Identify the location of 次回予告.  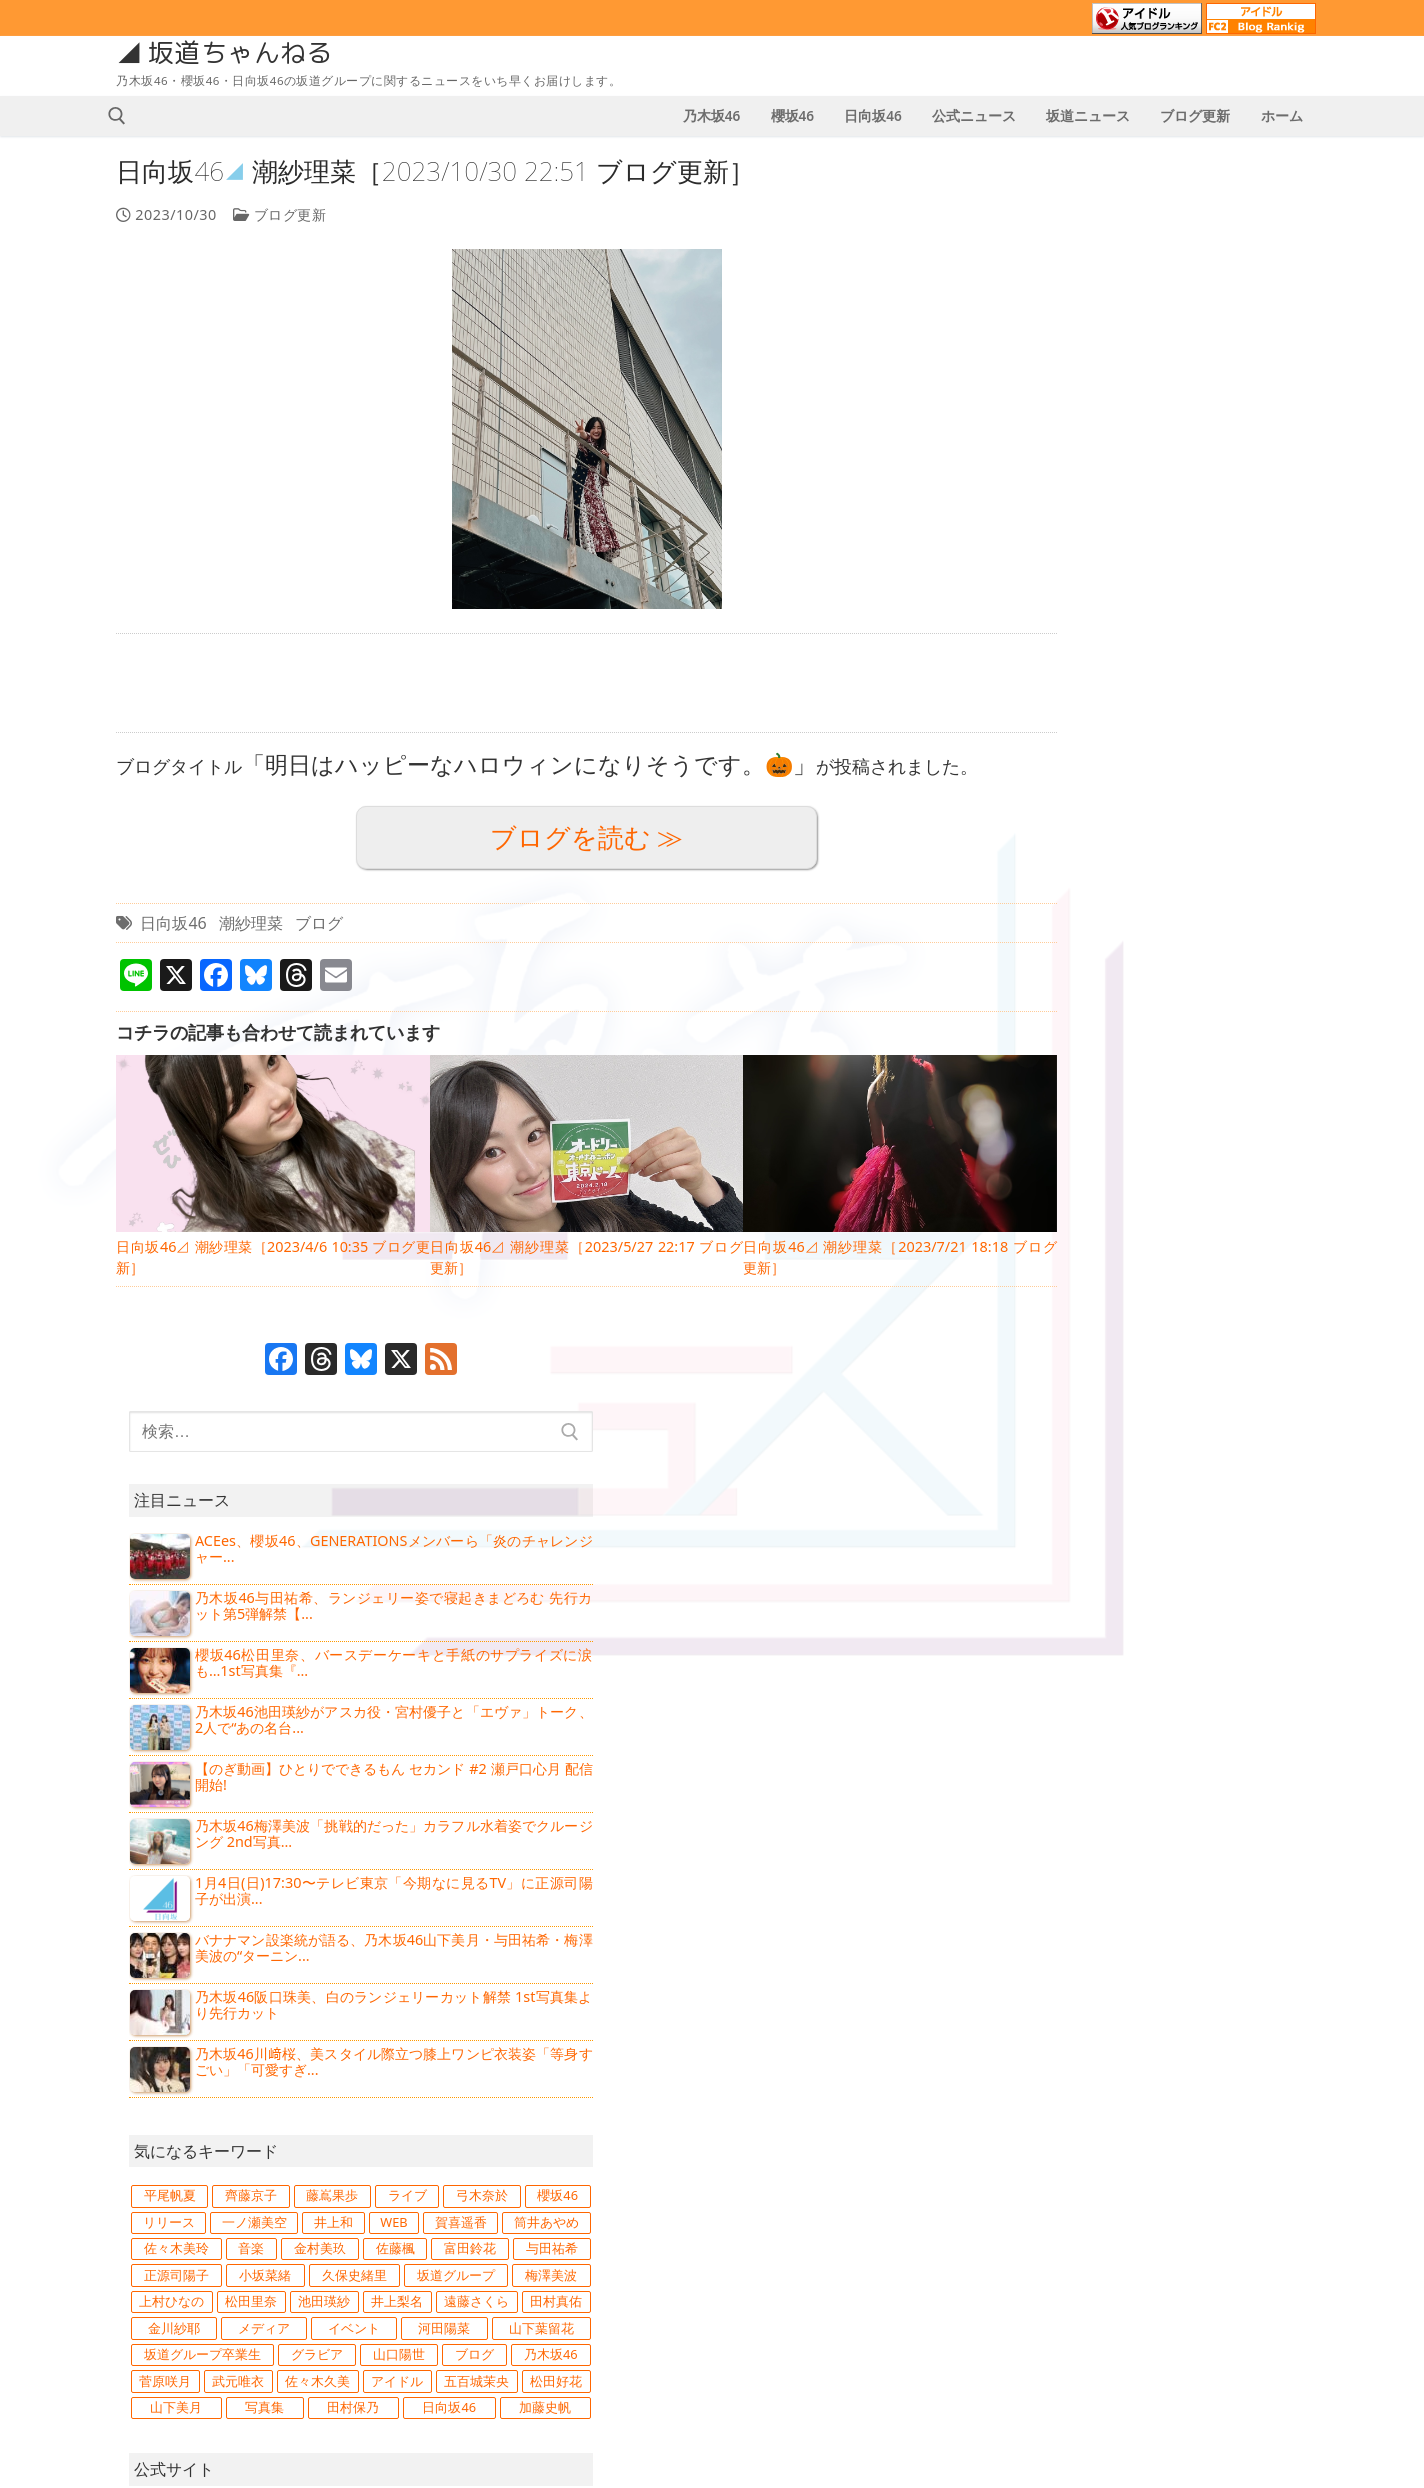
(152, 2284).